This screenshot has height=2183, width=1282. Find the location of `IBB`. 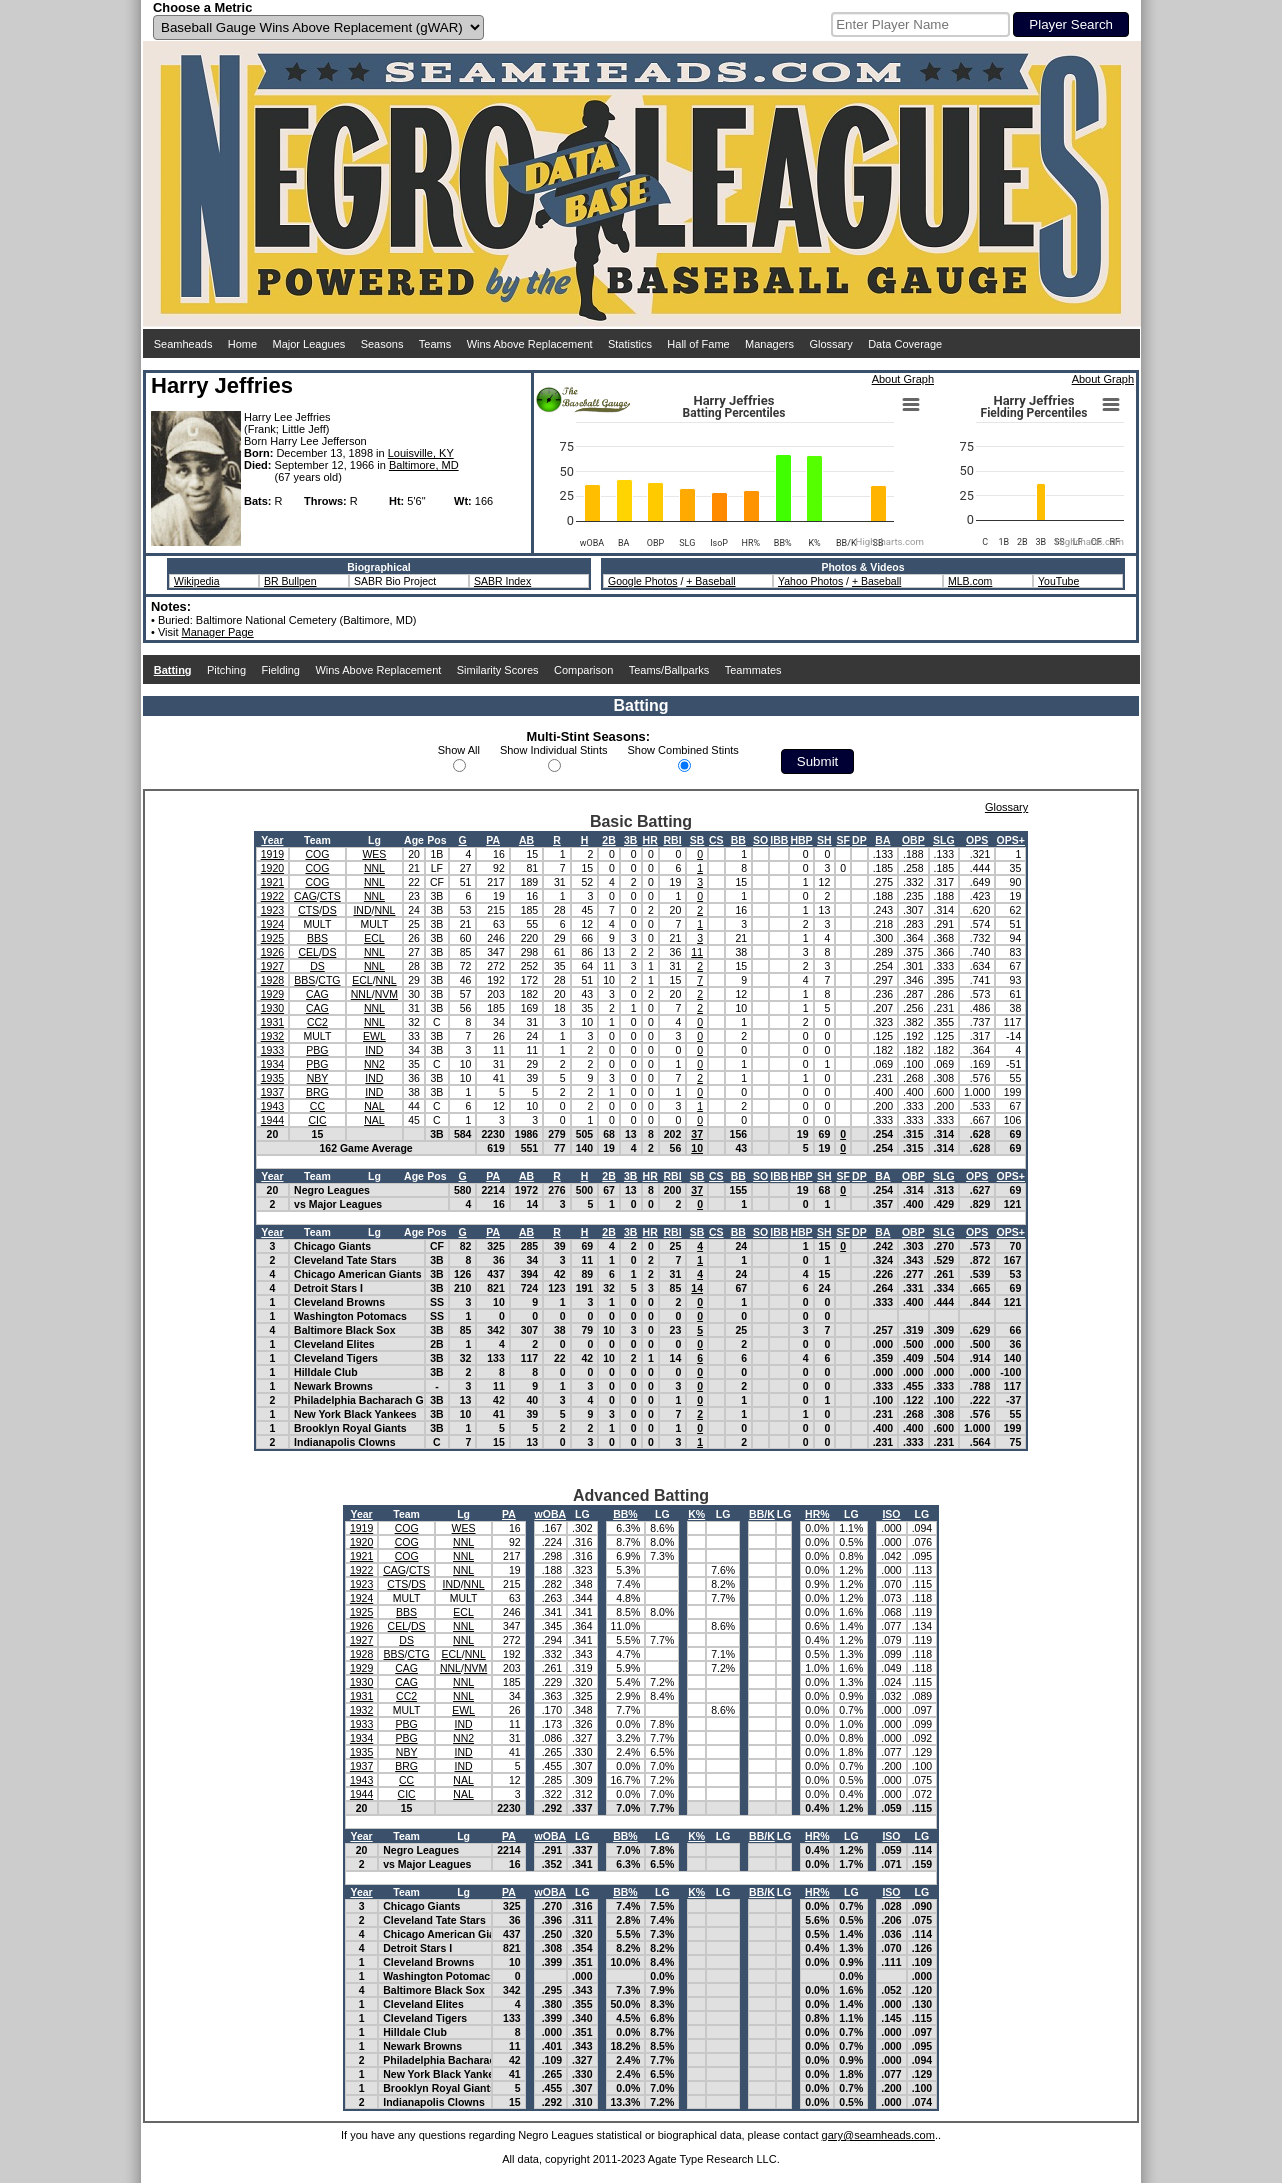

IBB is located at coordinates (779, 840).